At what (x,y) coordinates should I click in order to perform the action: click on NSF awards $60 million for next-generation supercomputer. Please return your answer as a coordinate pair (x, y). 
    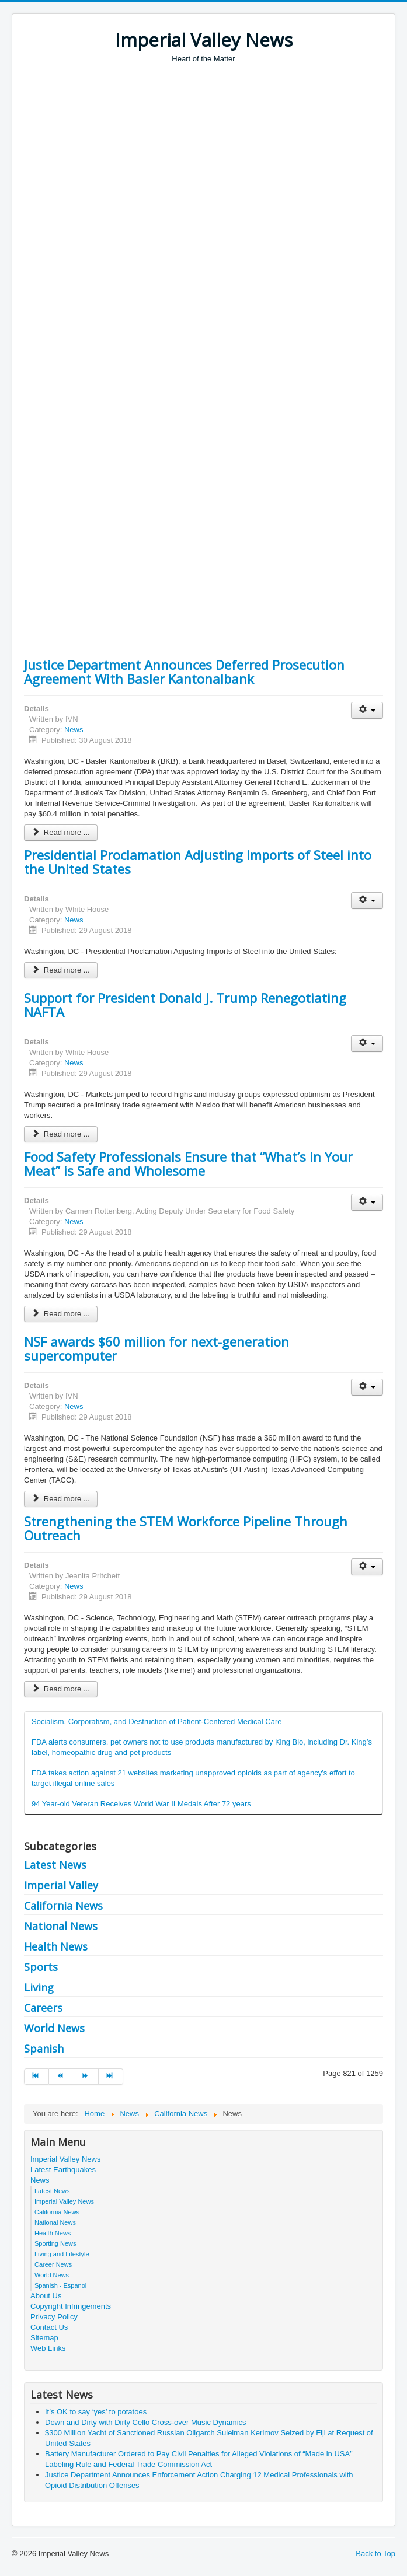
    Looking at the image, I should click on (156, 1348).